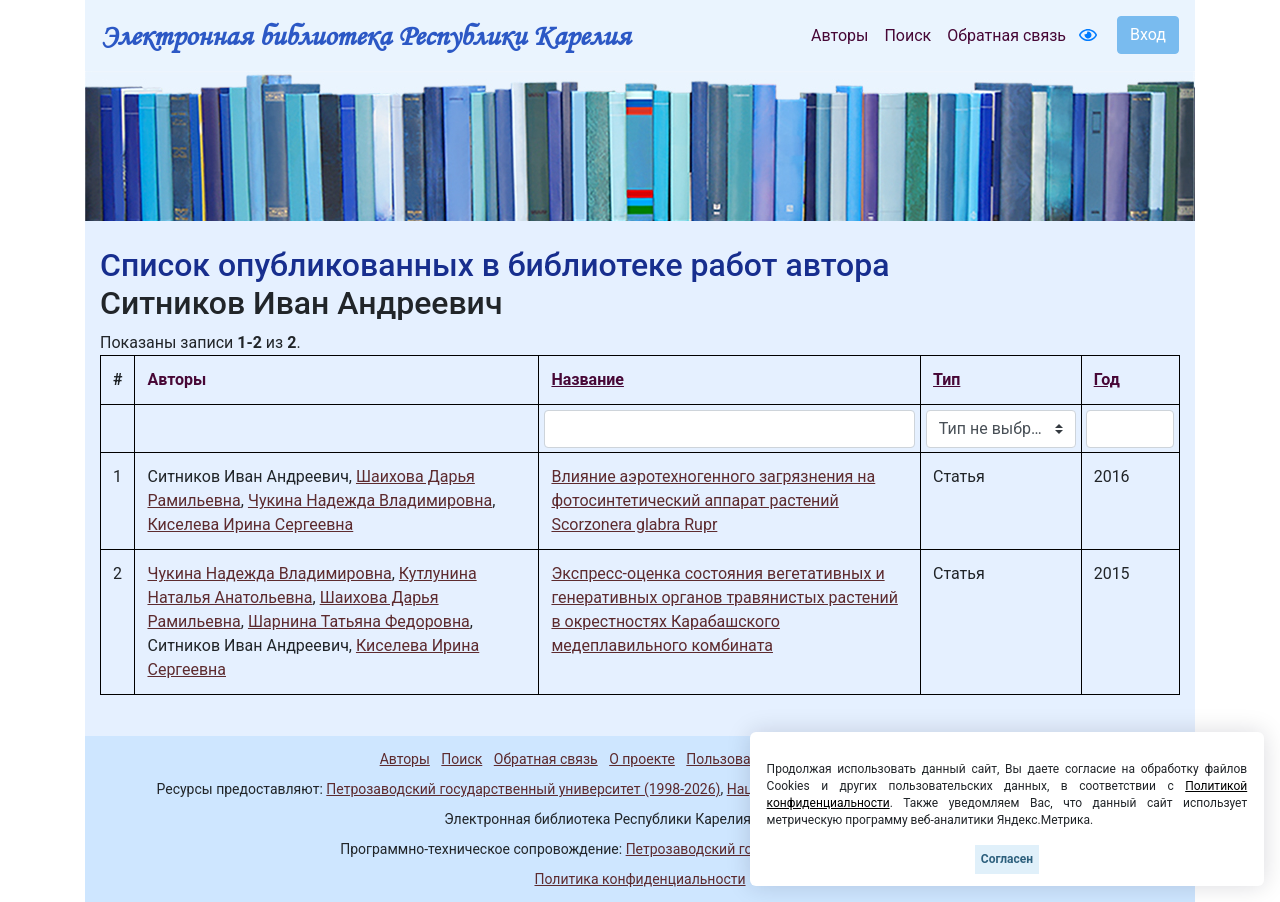 Image resolution: width=1280 pixels, height=902 pixels. What do you see at coordinates (713, 500) in the screenshot?
I see `Влияние аэротехногенного загрязнения на фотосинтетический аппарат растений Scorzonera glabra Rupr` at bounding box center [713, 500].